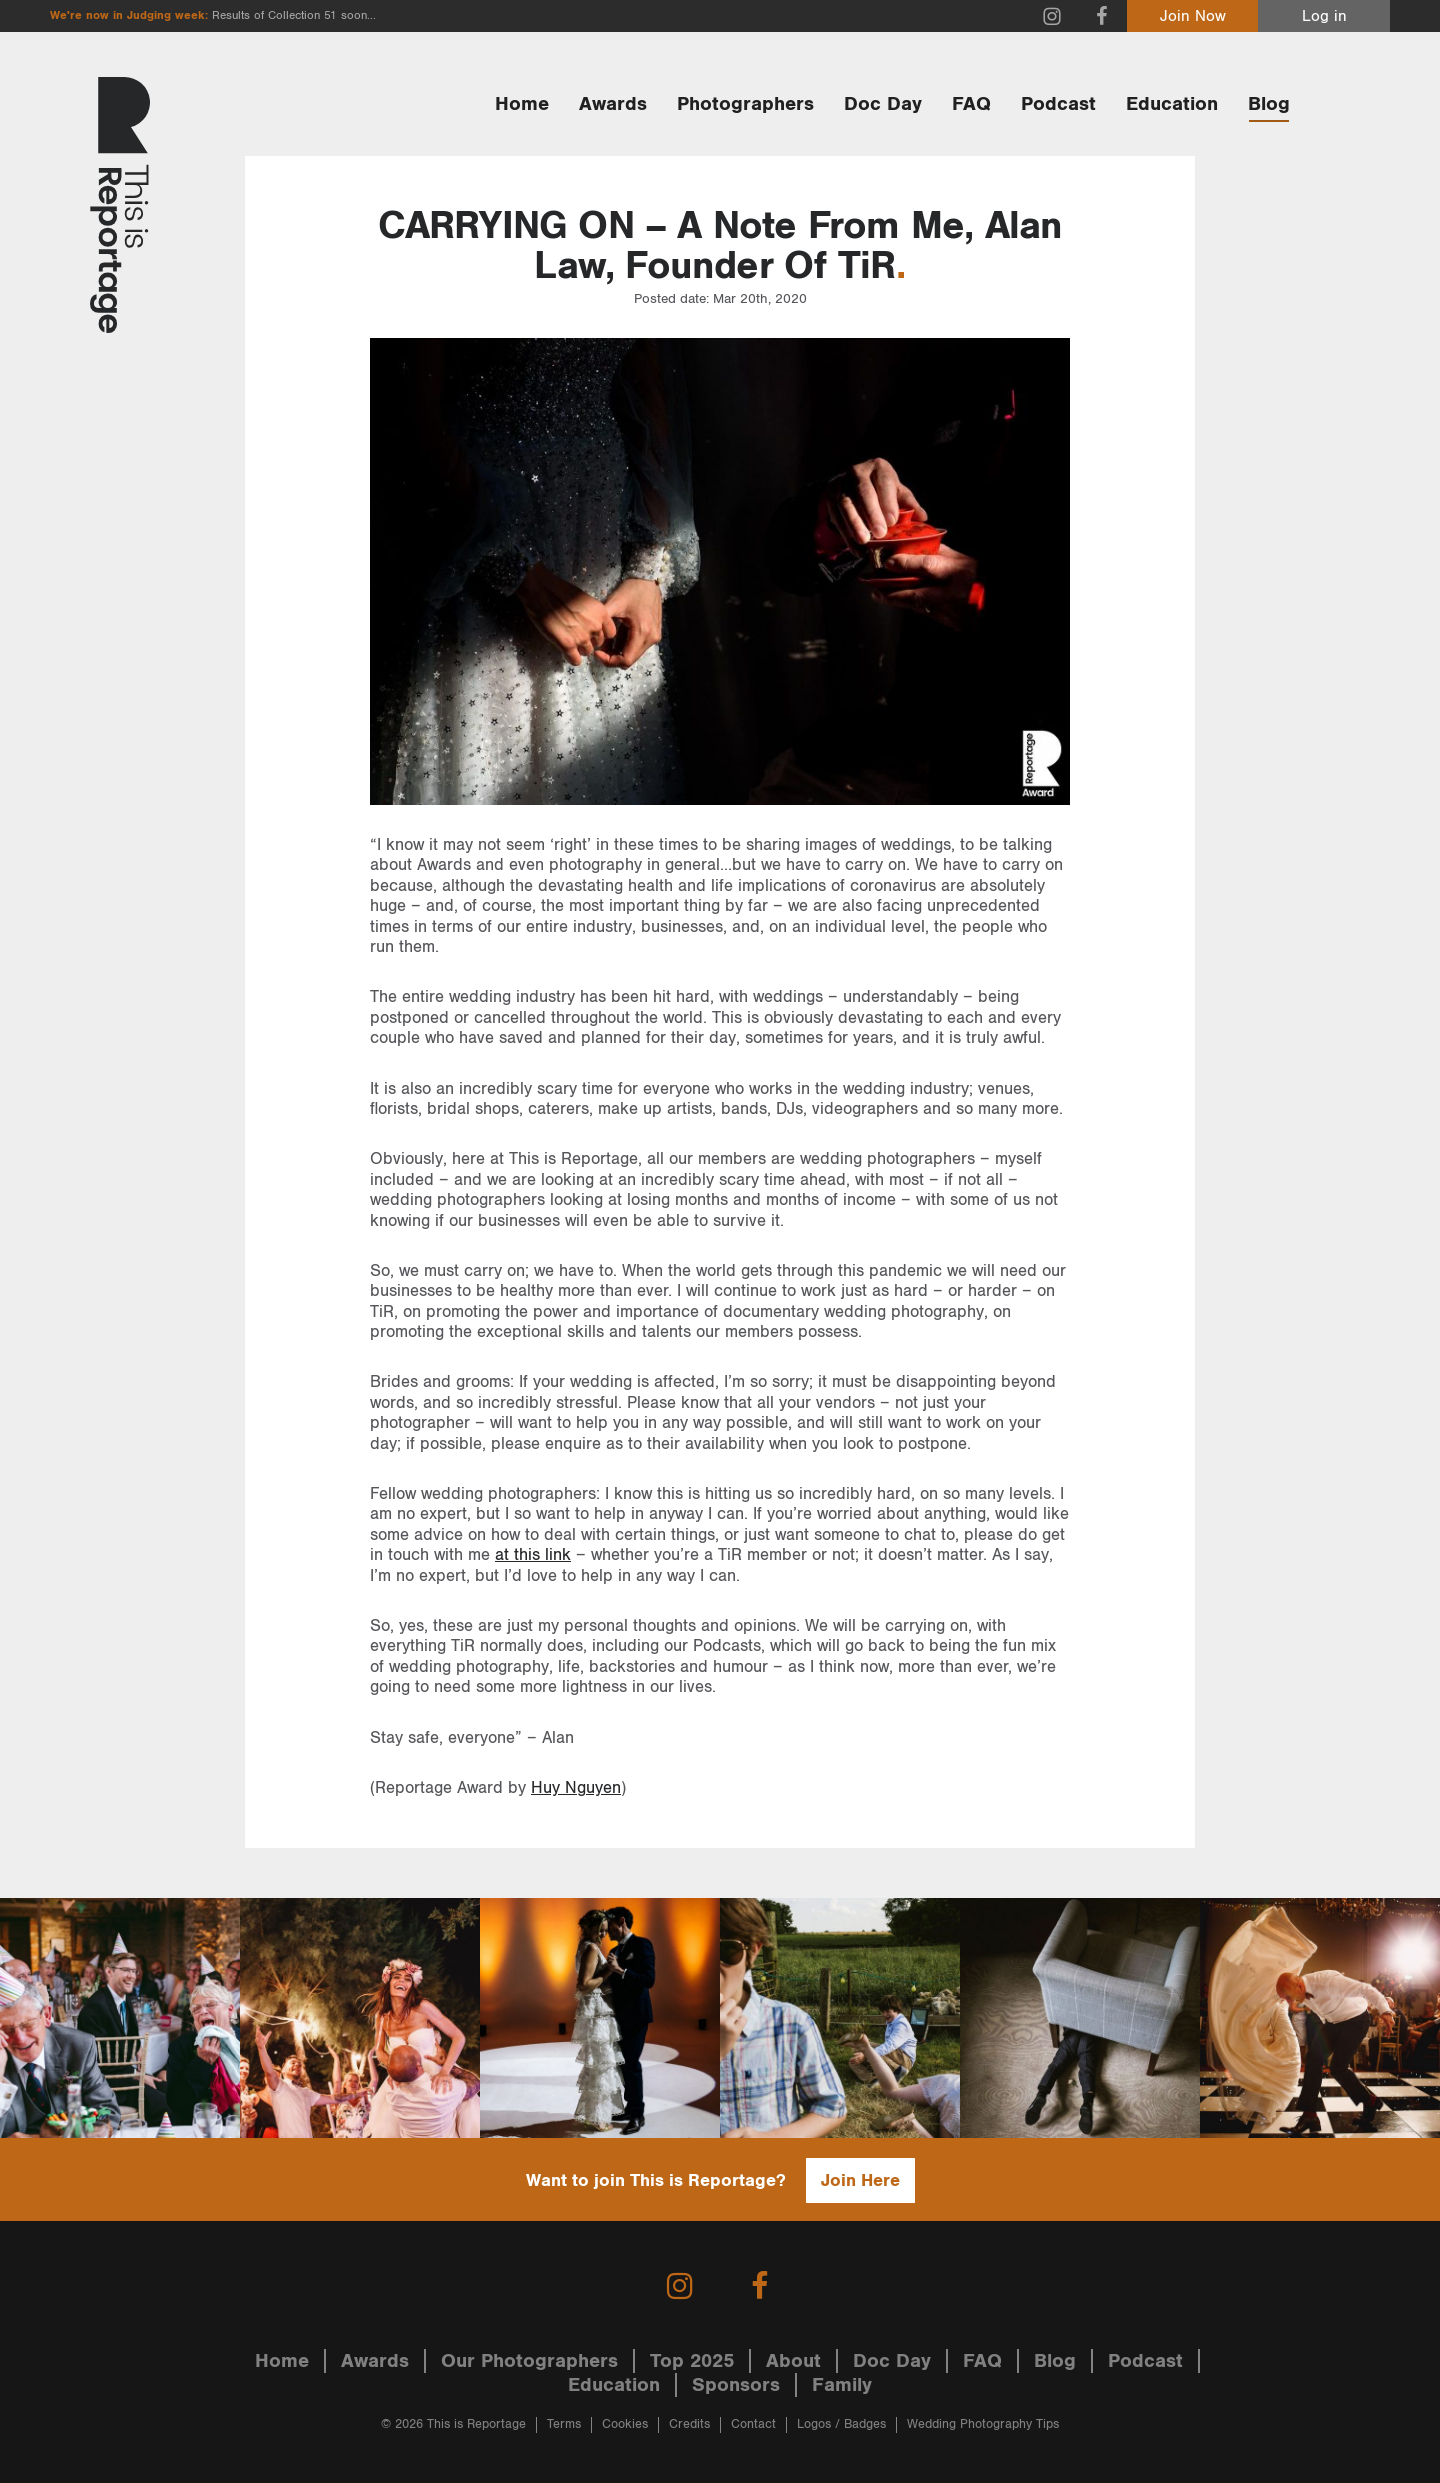 Image resolution: width=1440 pixels, height=2483 pixels. I want to click on Photographers, so click(745, 104).